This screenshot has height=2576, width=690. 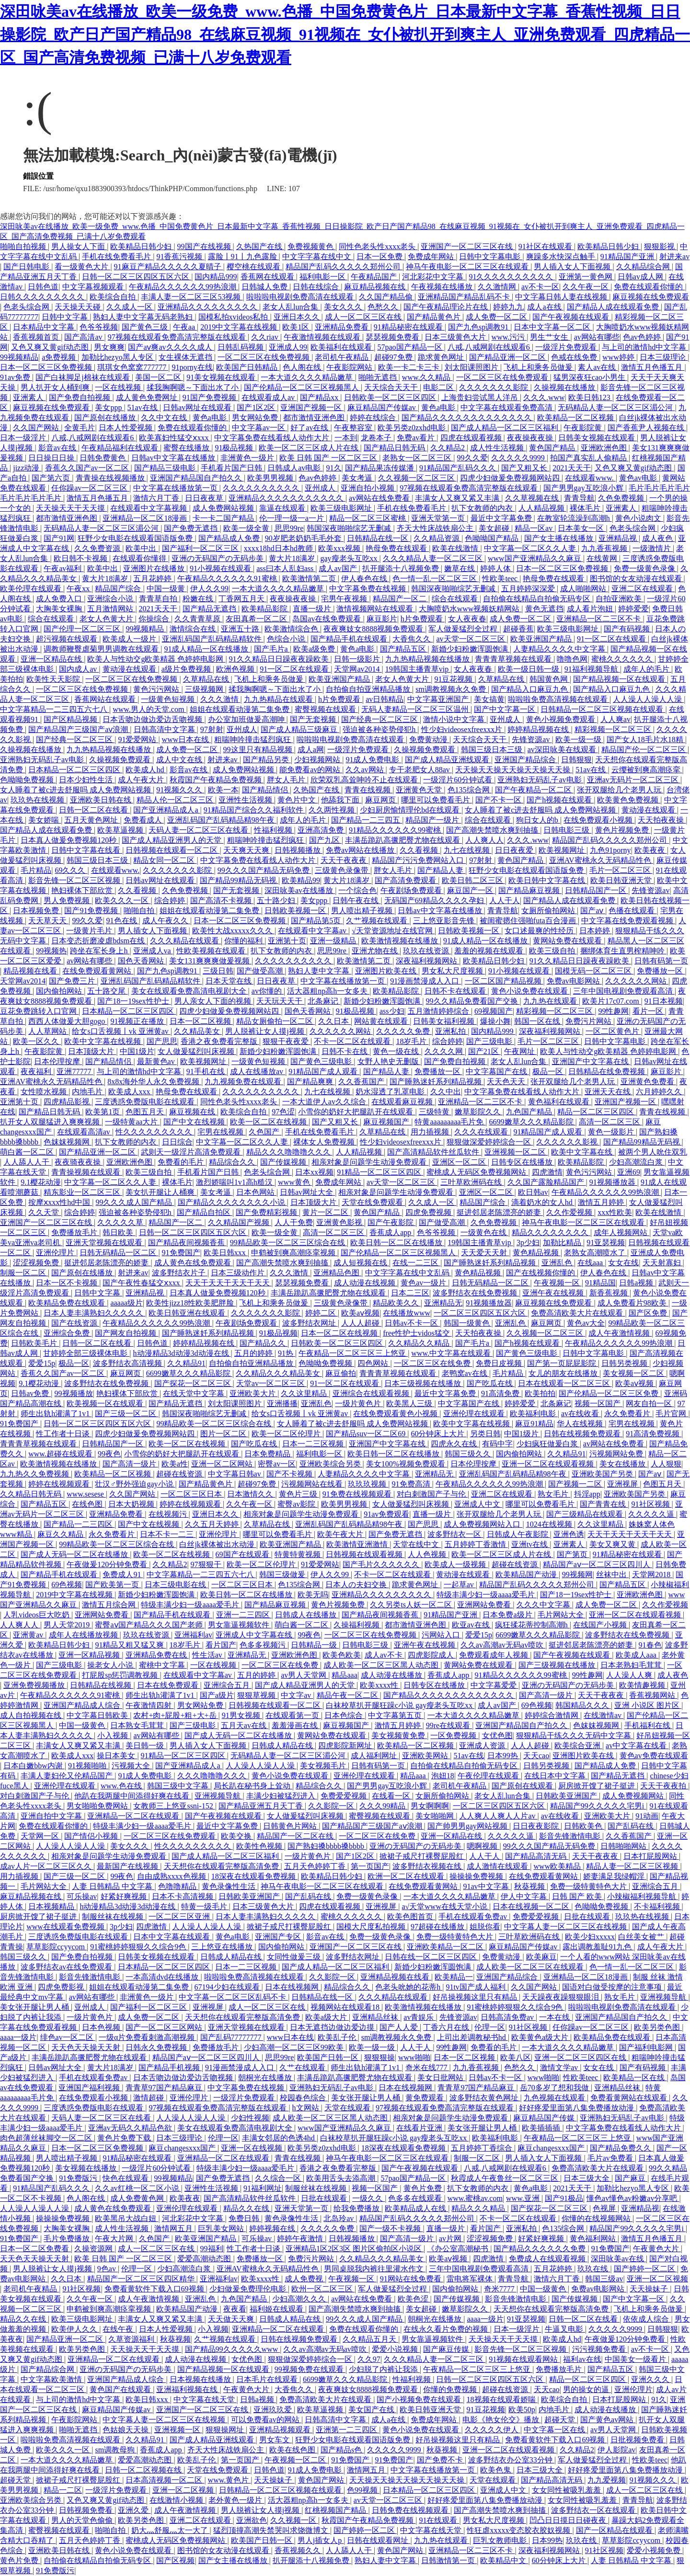 What do you see at coordinates (373, 1363) in the screenshot?
I see `四色网站` at bounding box center [373, 1363].